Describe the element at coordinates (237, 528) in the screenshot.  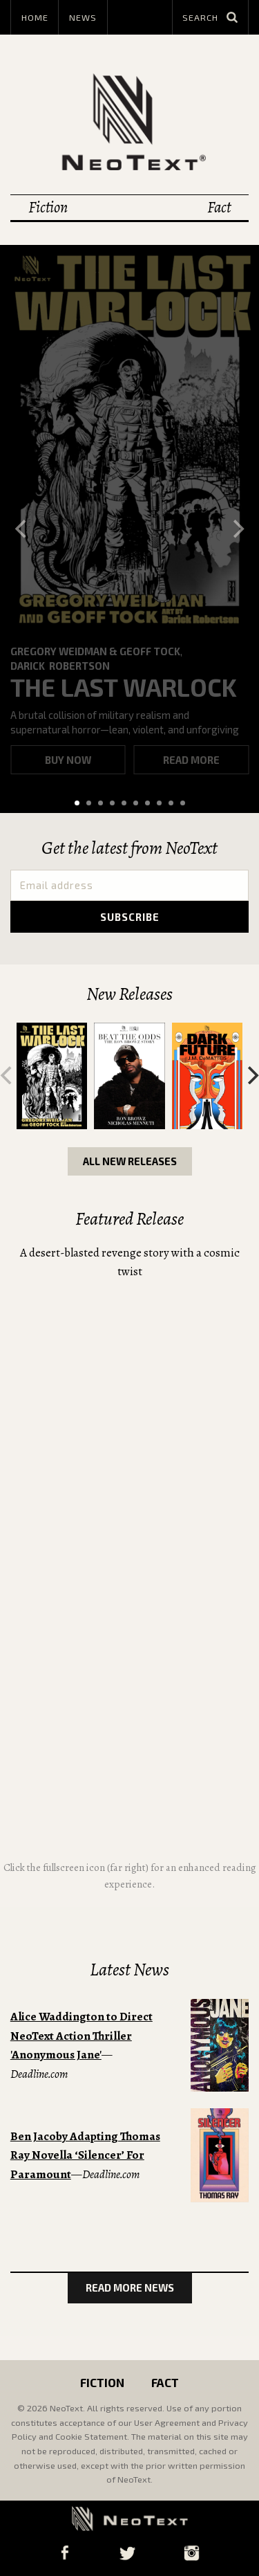
I see `[Next]` at that location.